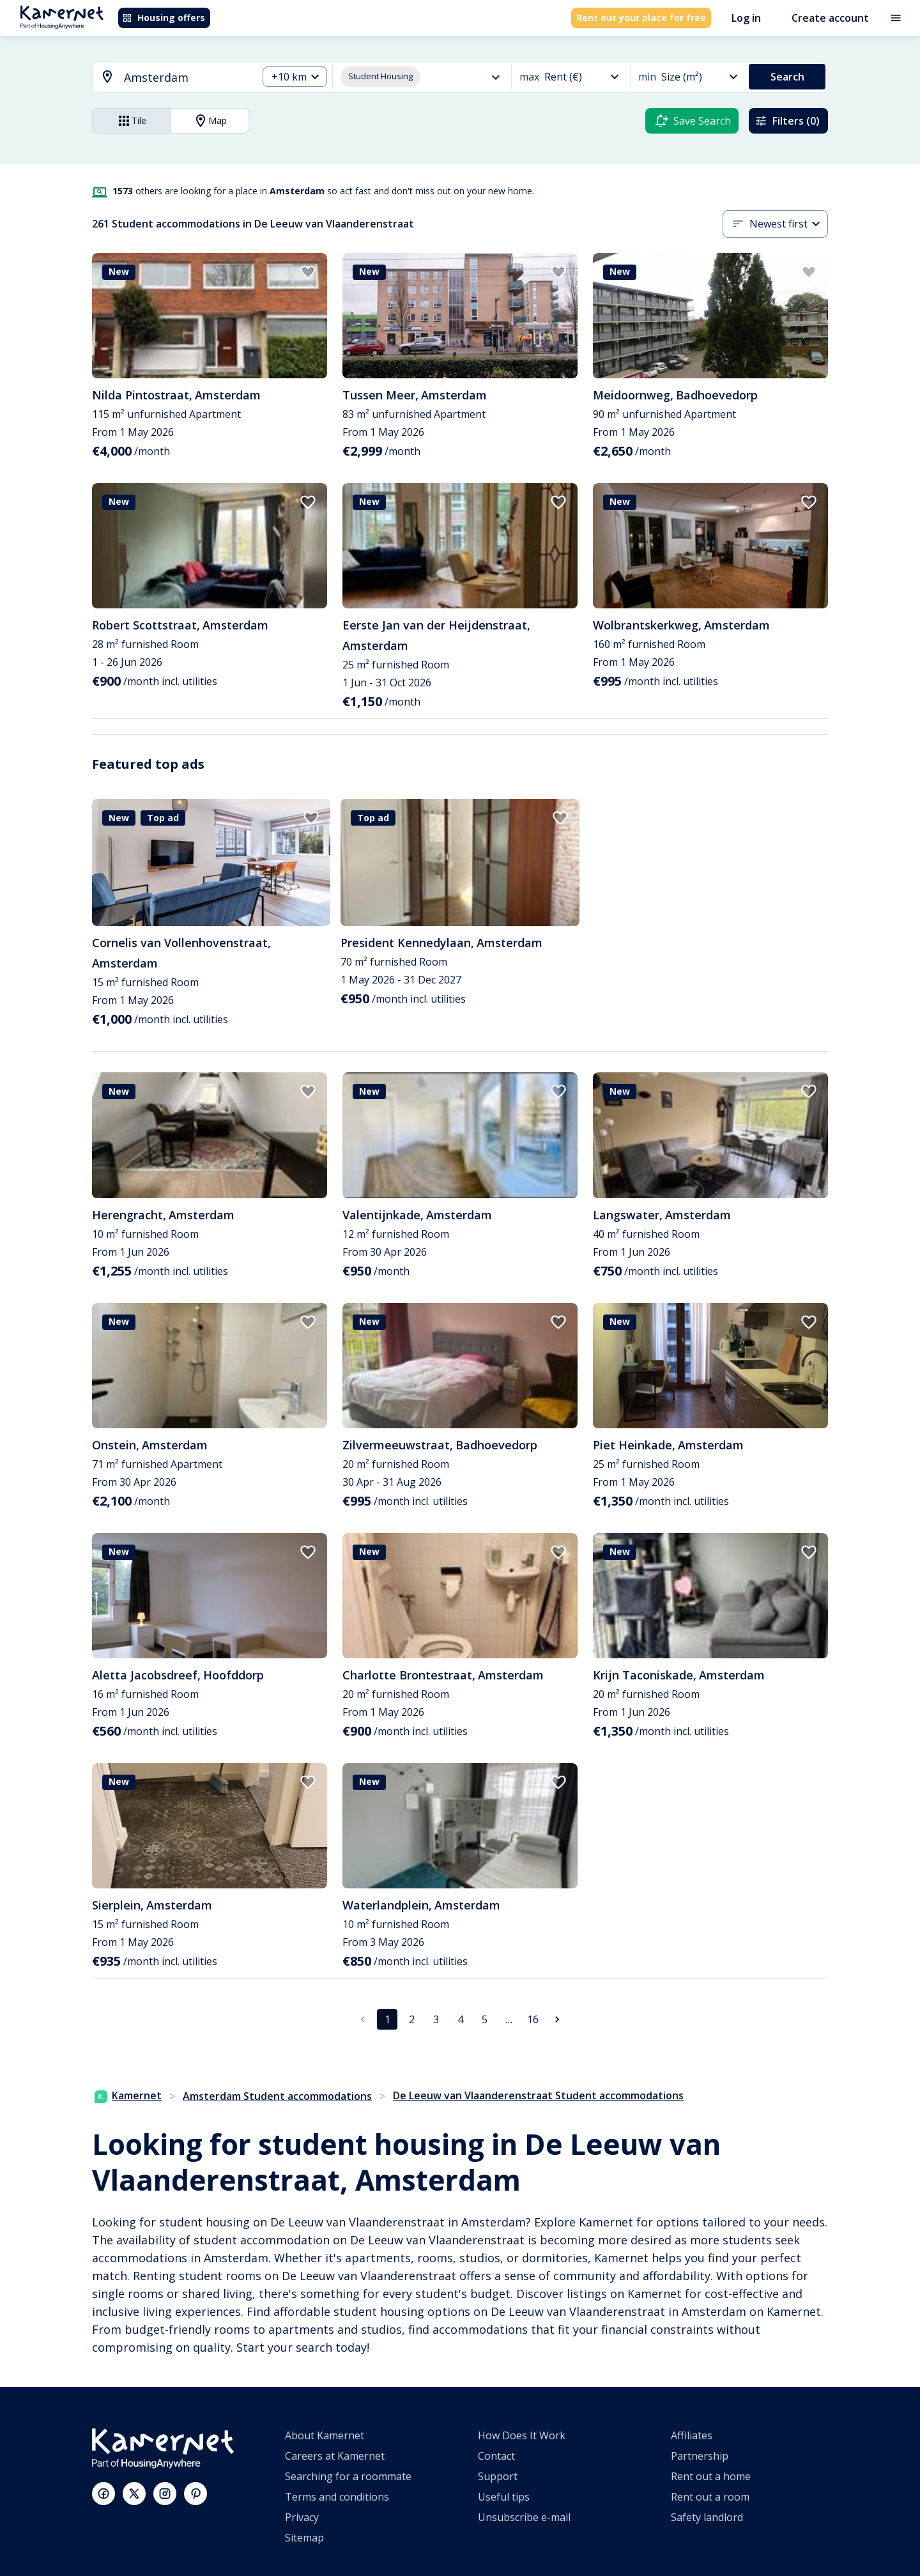  Describe the element at coordinates (787, 121) in the screenshot. I see `Filters (0)` at that location.